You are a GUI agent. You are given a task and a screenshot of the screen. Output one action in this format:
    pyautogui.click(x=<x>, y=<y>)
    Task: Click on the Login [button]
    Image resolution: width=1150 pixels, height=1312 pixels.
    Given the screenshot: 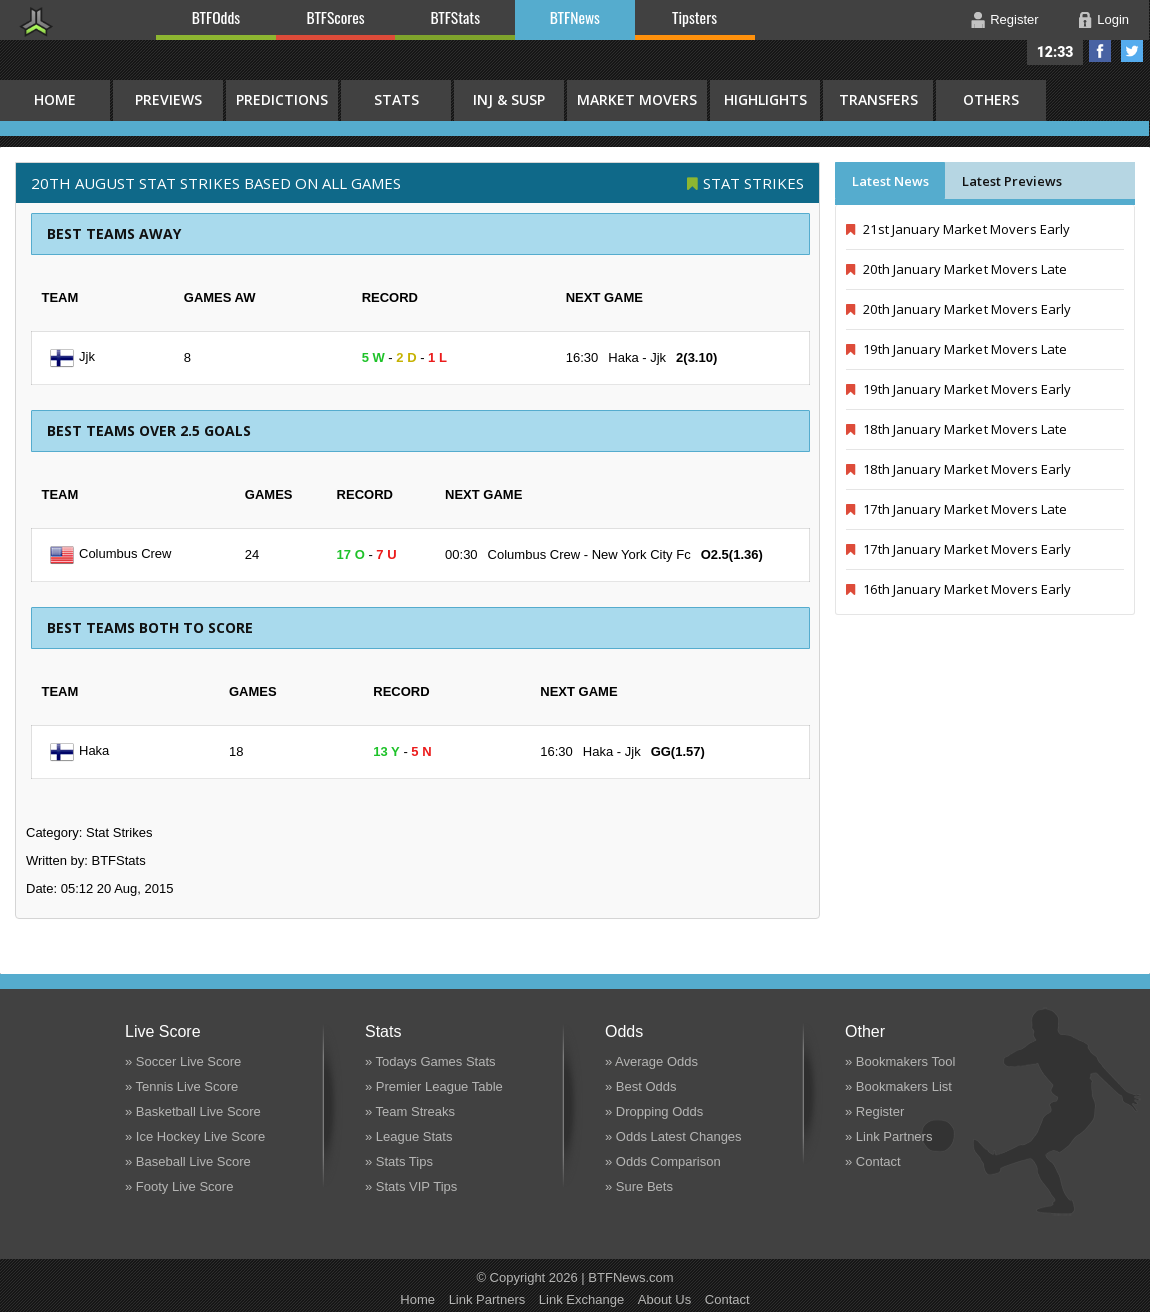 What is the action you would take?
    pyautogui.click(x=1113, y=19)
    